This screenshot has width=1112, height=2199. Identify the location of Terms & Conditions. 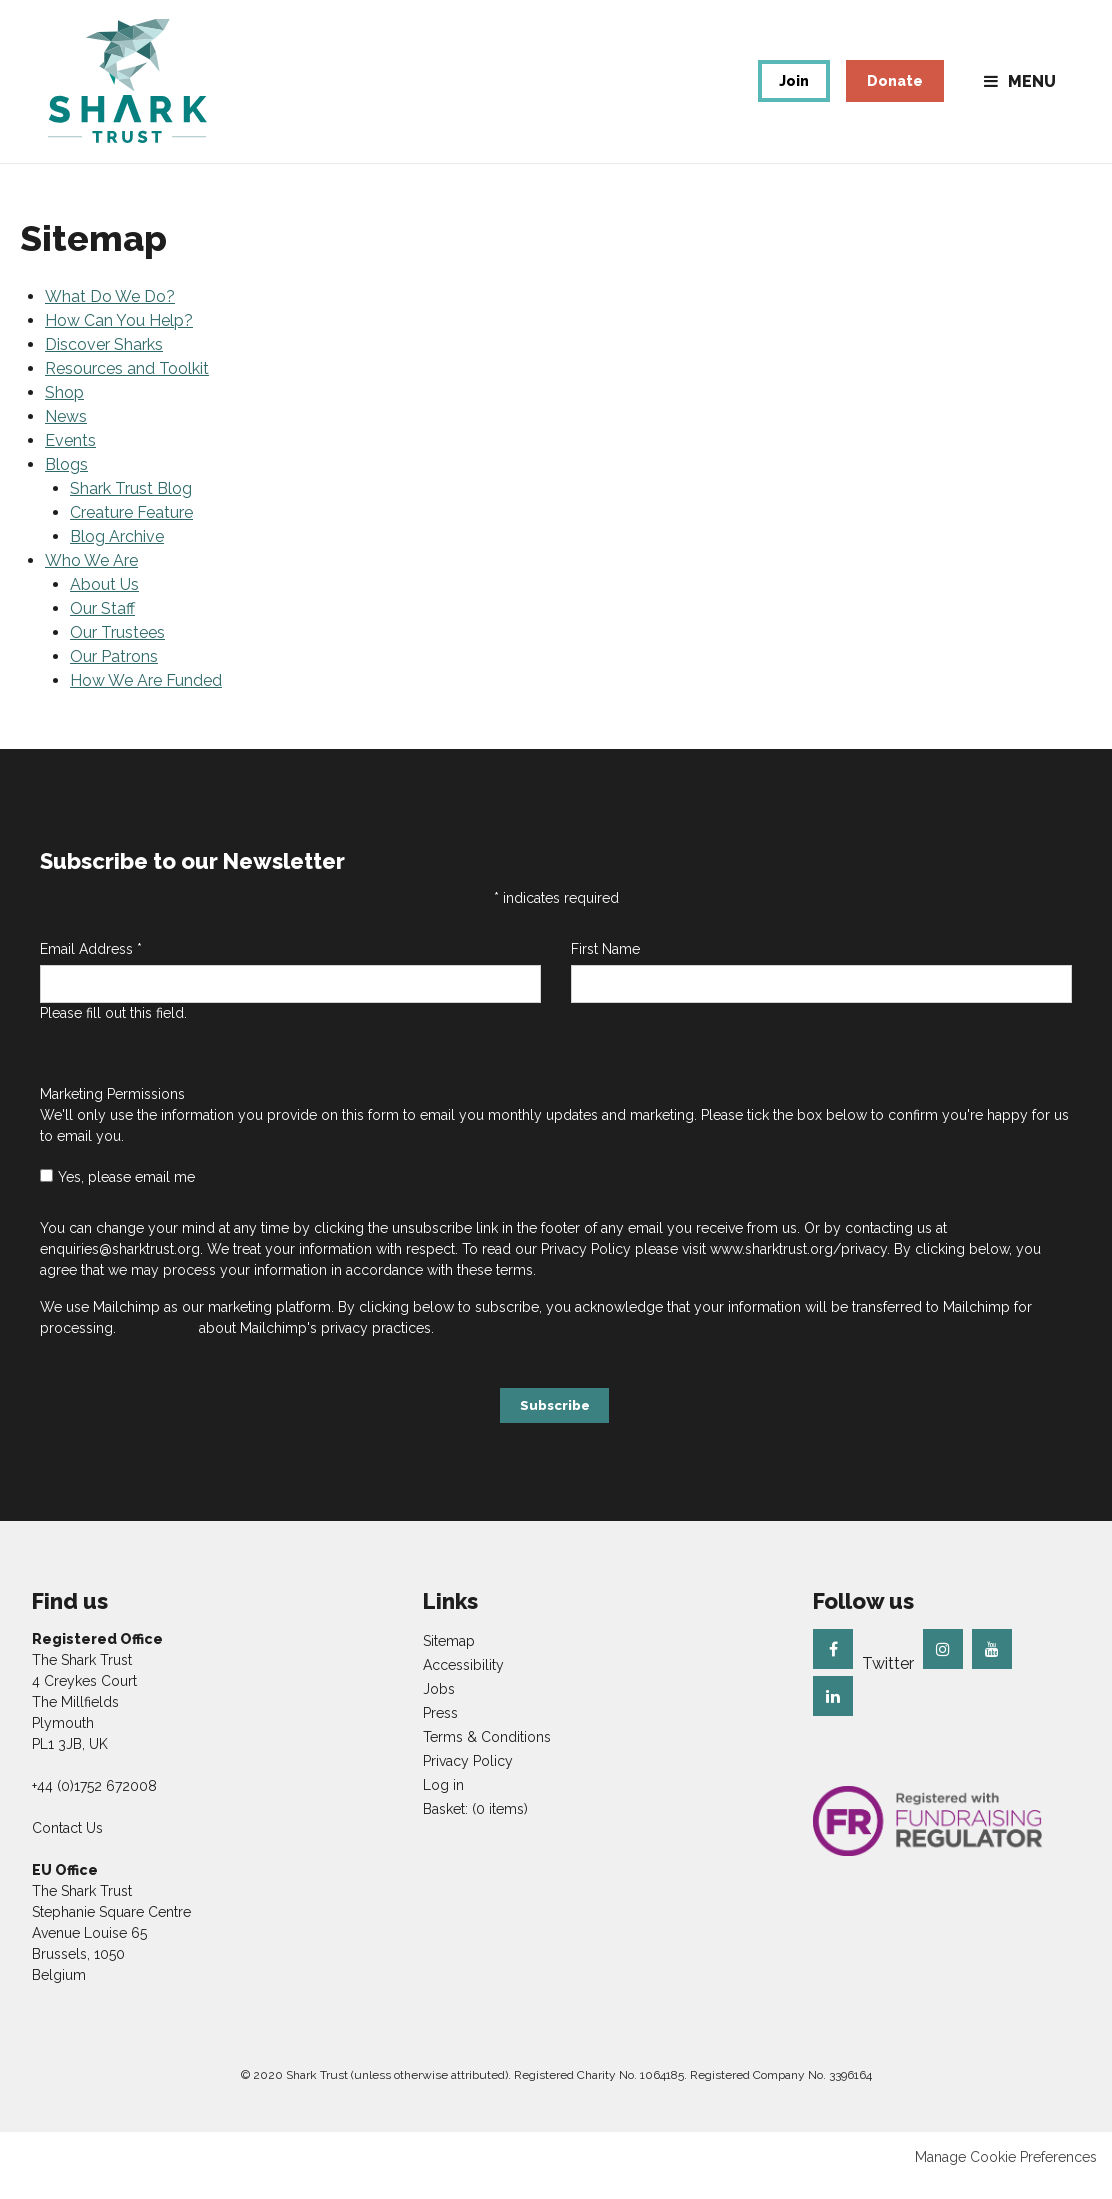
(487, 1753).